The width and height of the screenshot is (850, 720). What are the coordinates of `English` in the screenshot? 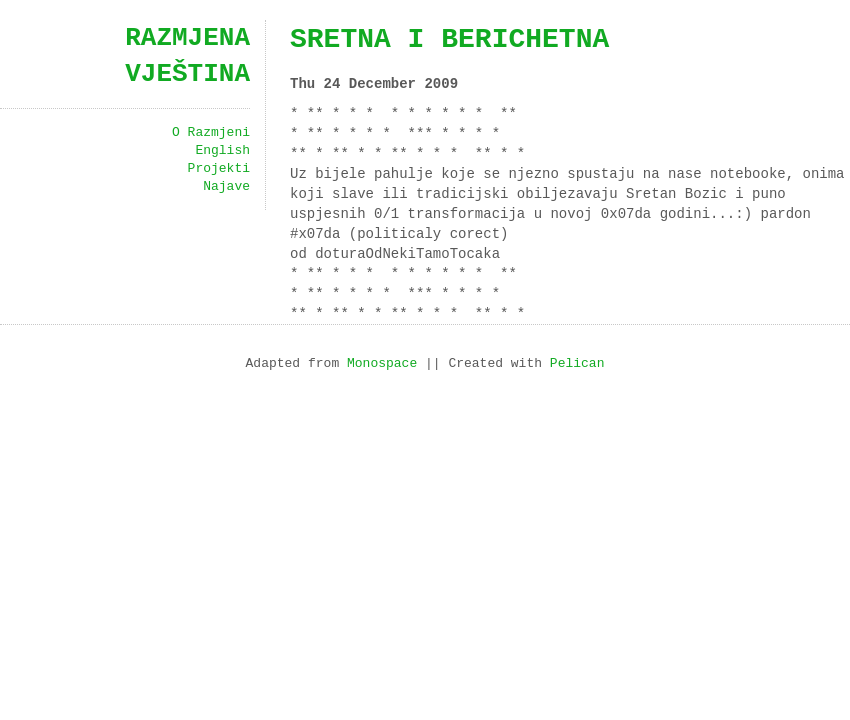 It's located at (222, 151).